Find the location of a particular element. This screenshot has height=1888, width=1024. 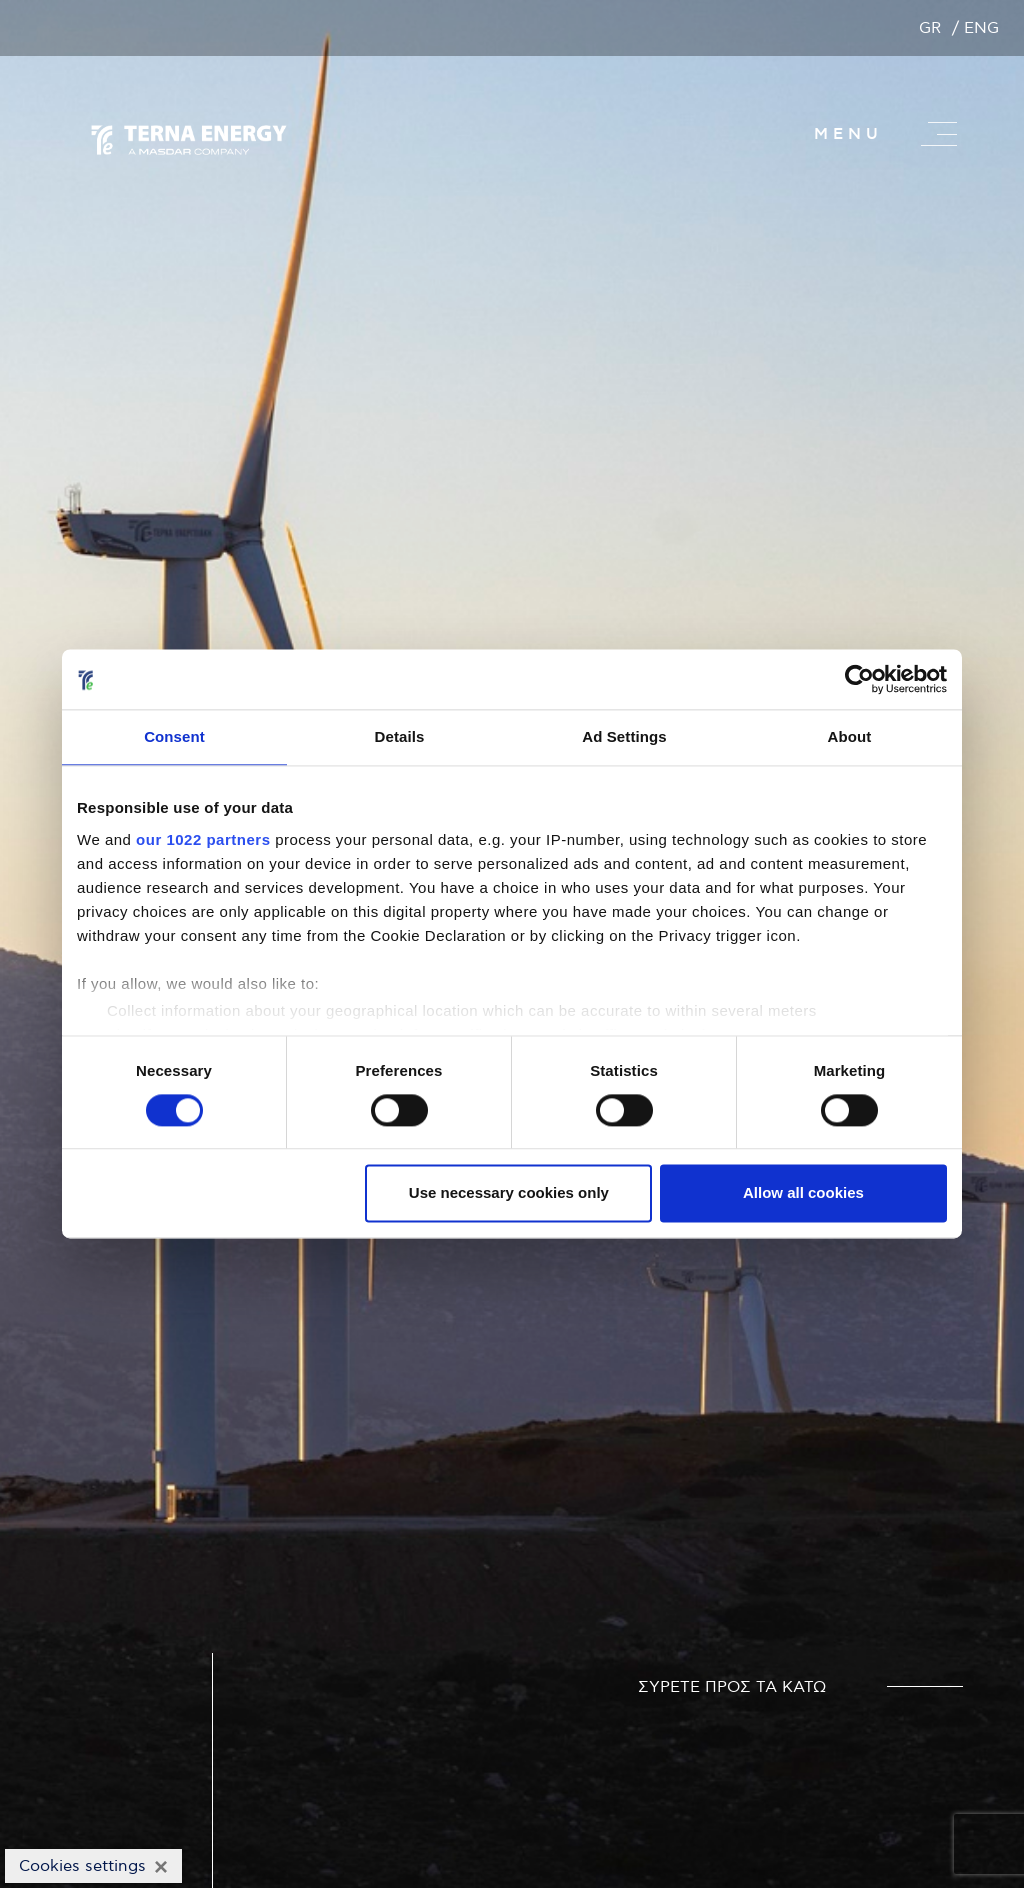

[Cookiebot by Usercentrics - opens in a new window] is located at coordinates (859, 679).